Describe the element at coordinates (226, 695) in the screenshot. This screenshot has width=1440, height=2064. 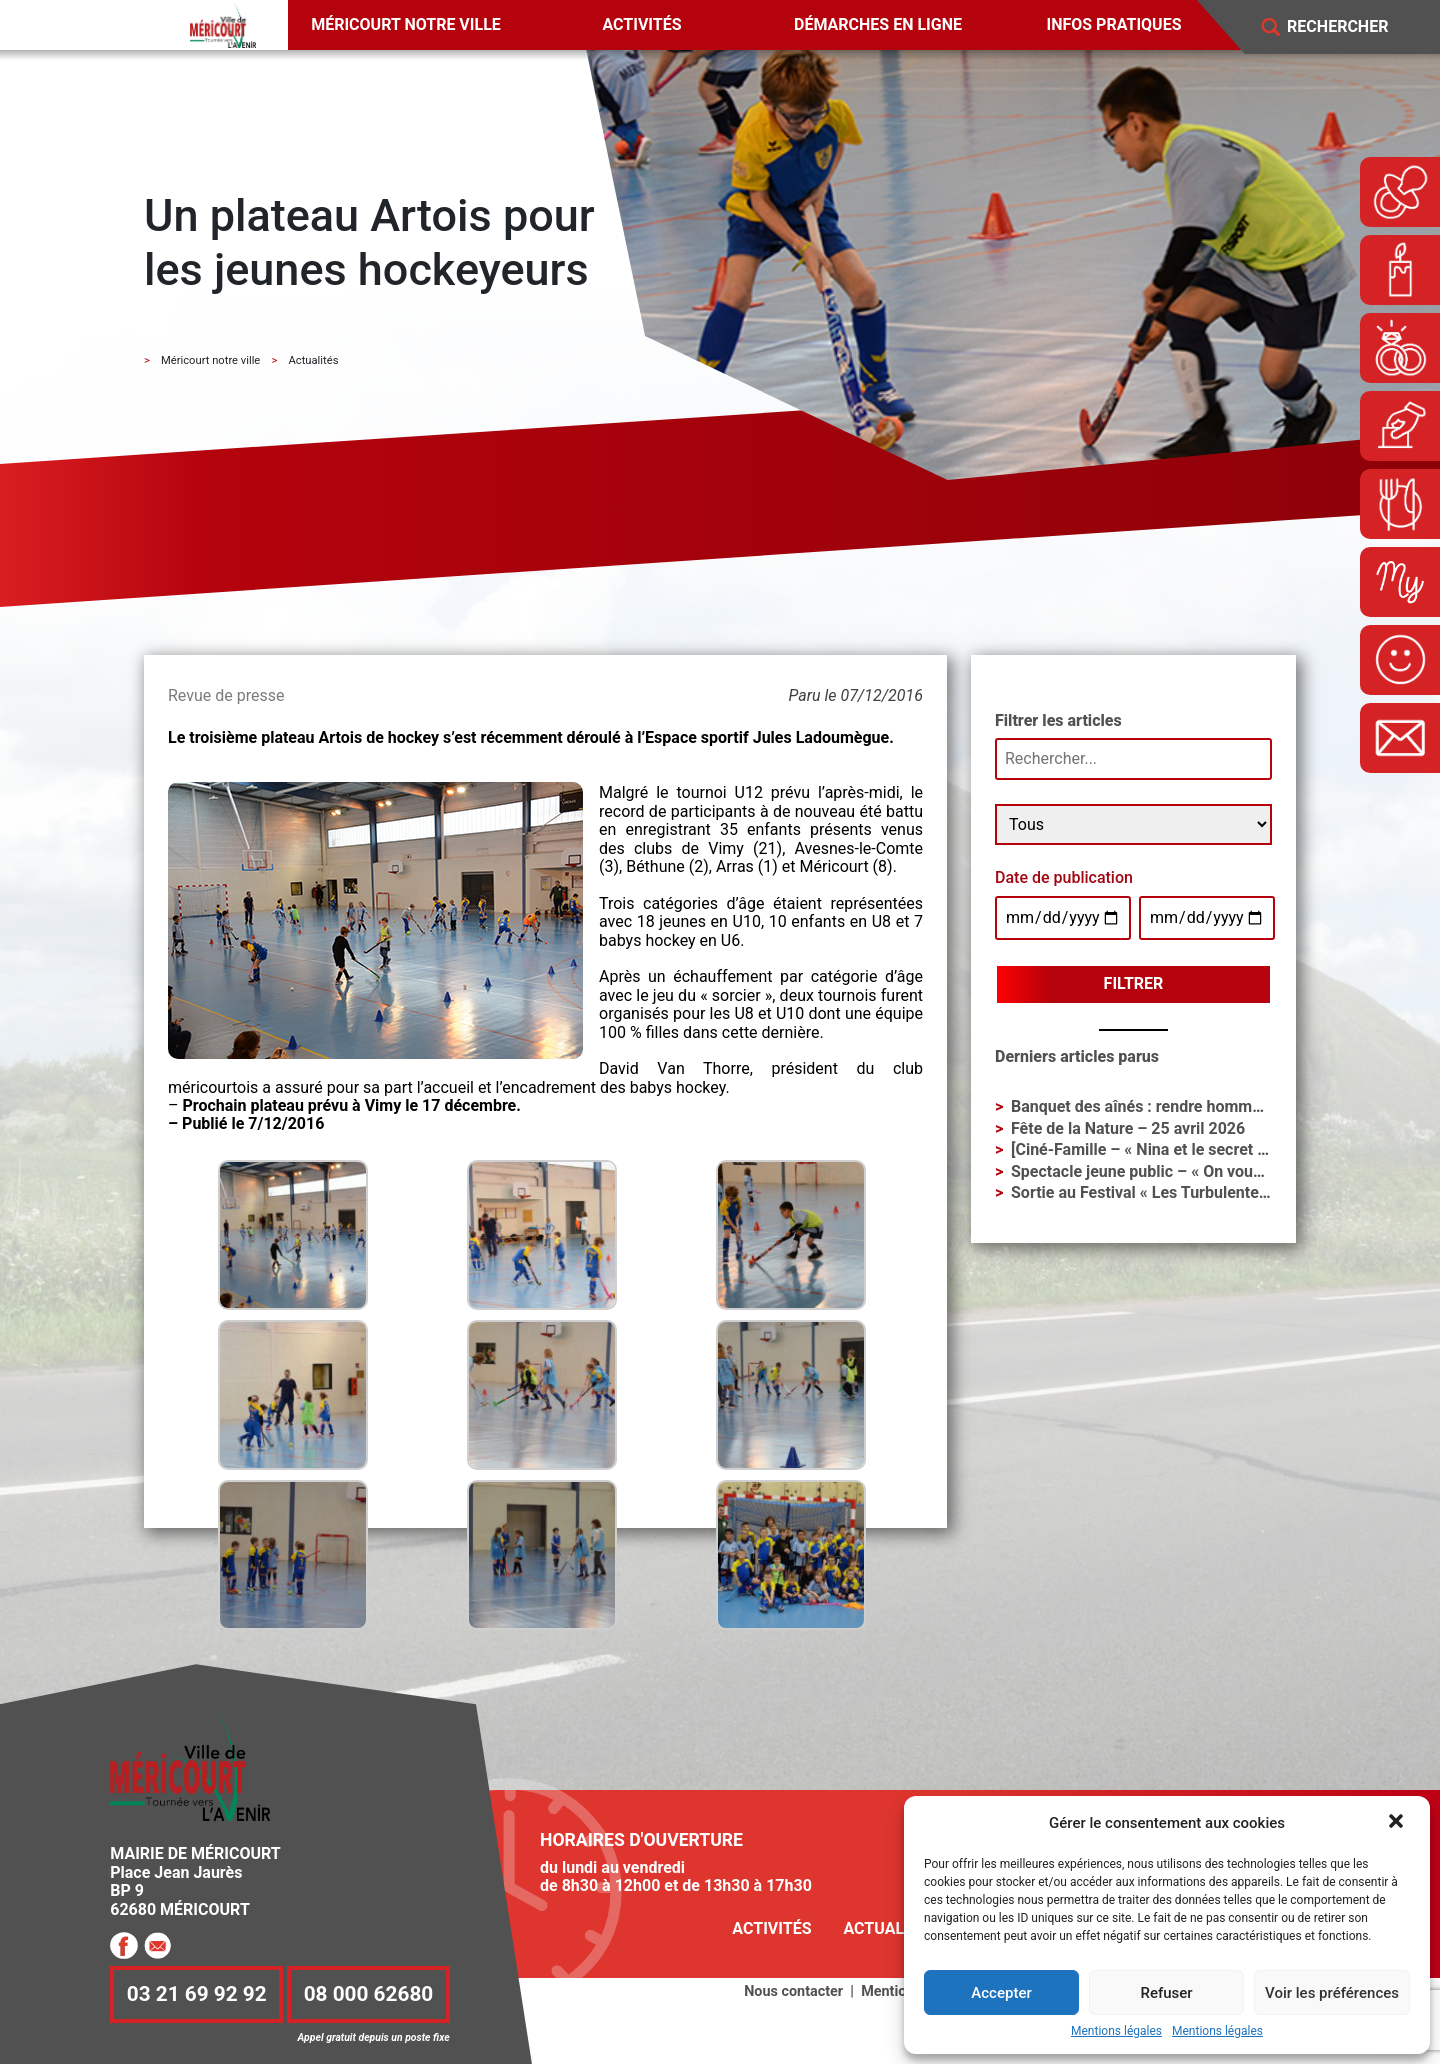
I see `Revue de presse` at that location.